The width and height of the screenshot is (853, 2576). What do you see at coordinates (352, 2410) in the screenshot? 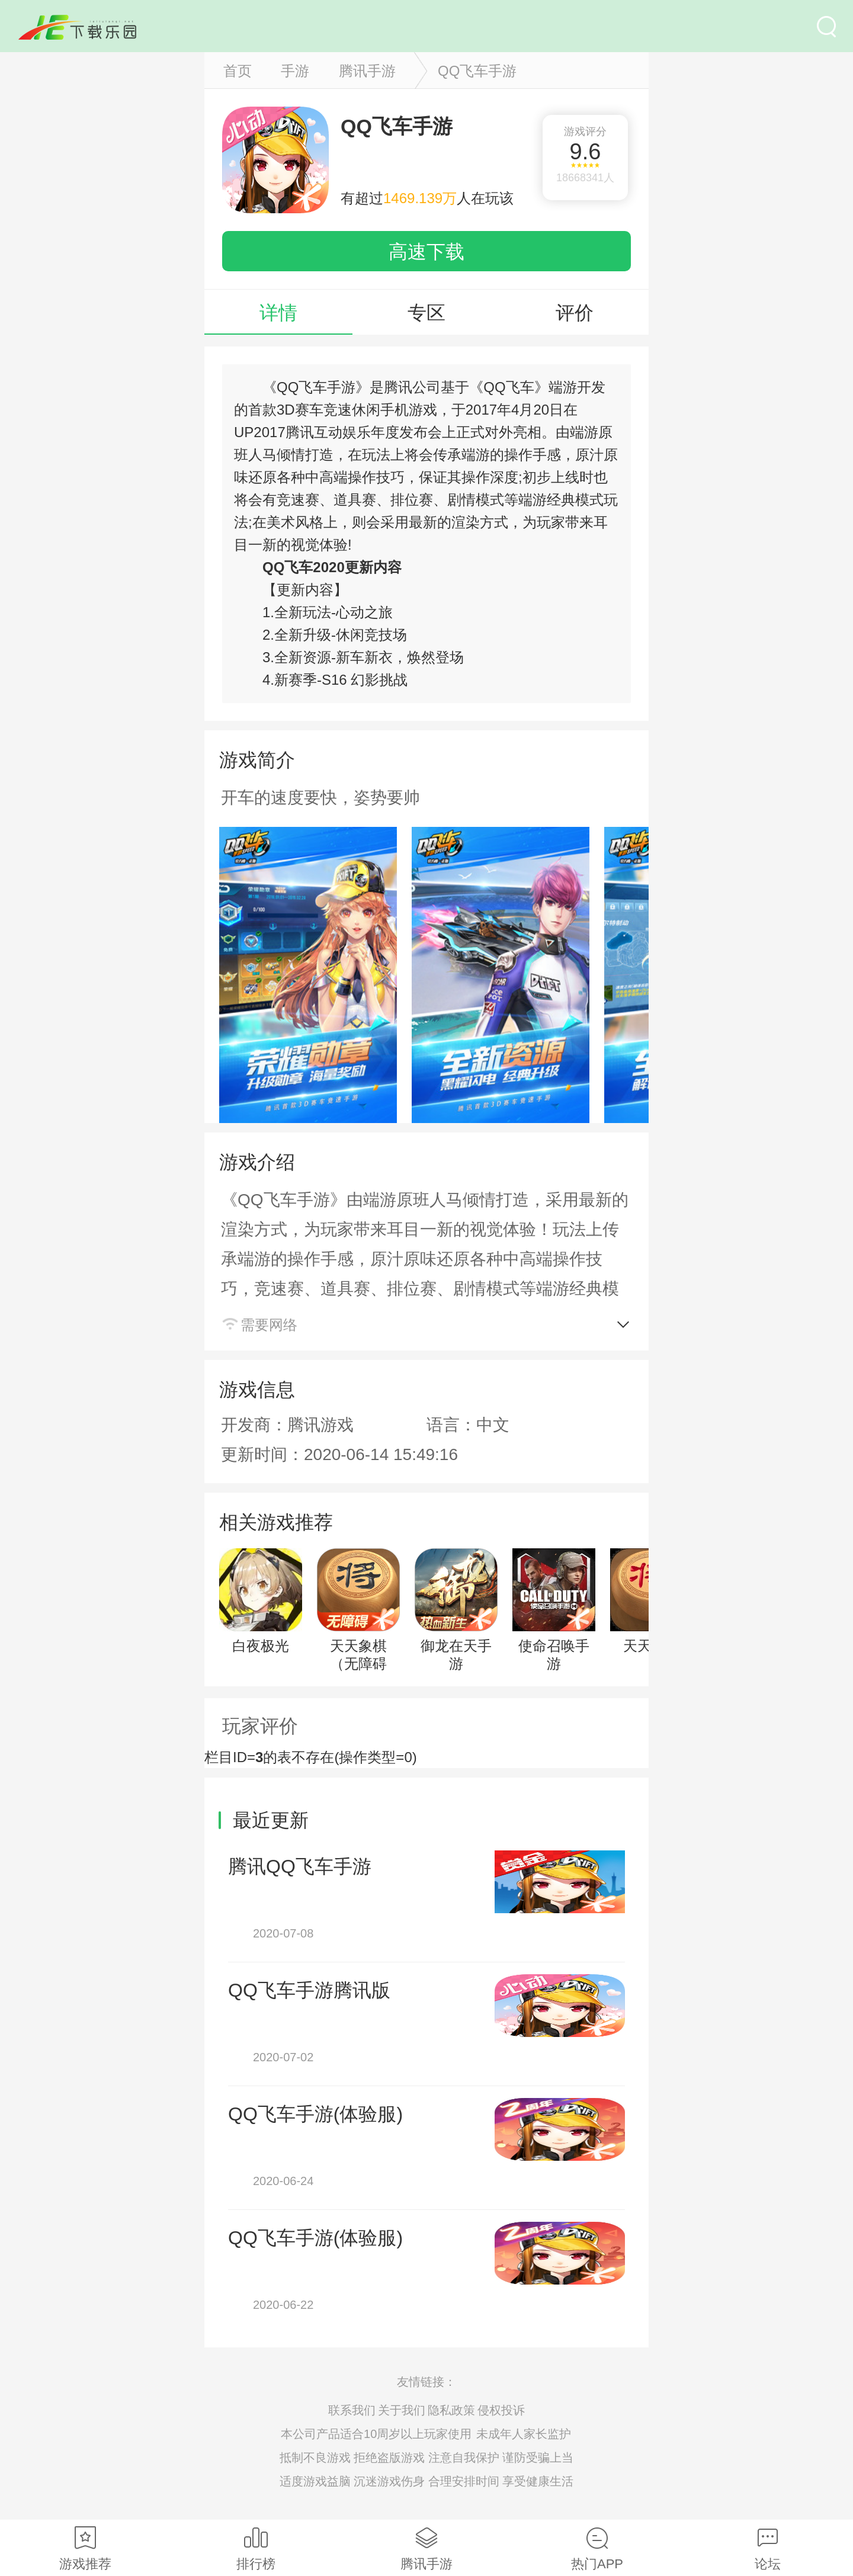
I see `联系我们` at bounding box center [352, 2410].